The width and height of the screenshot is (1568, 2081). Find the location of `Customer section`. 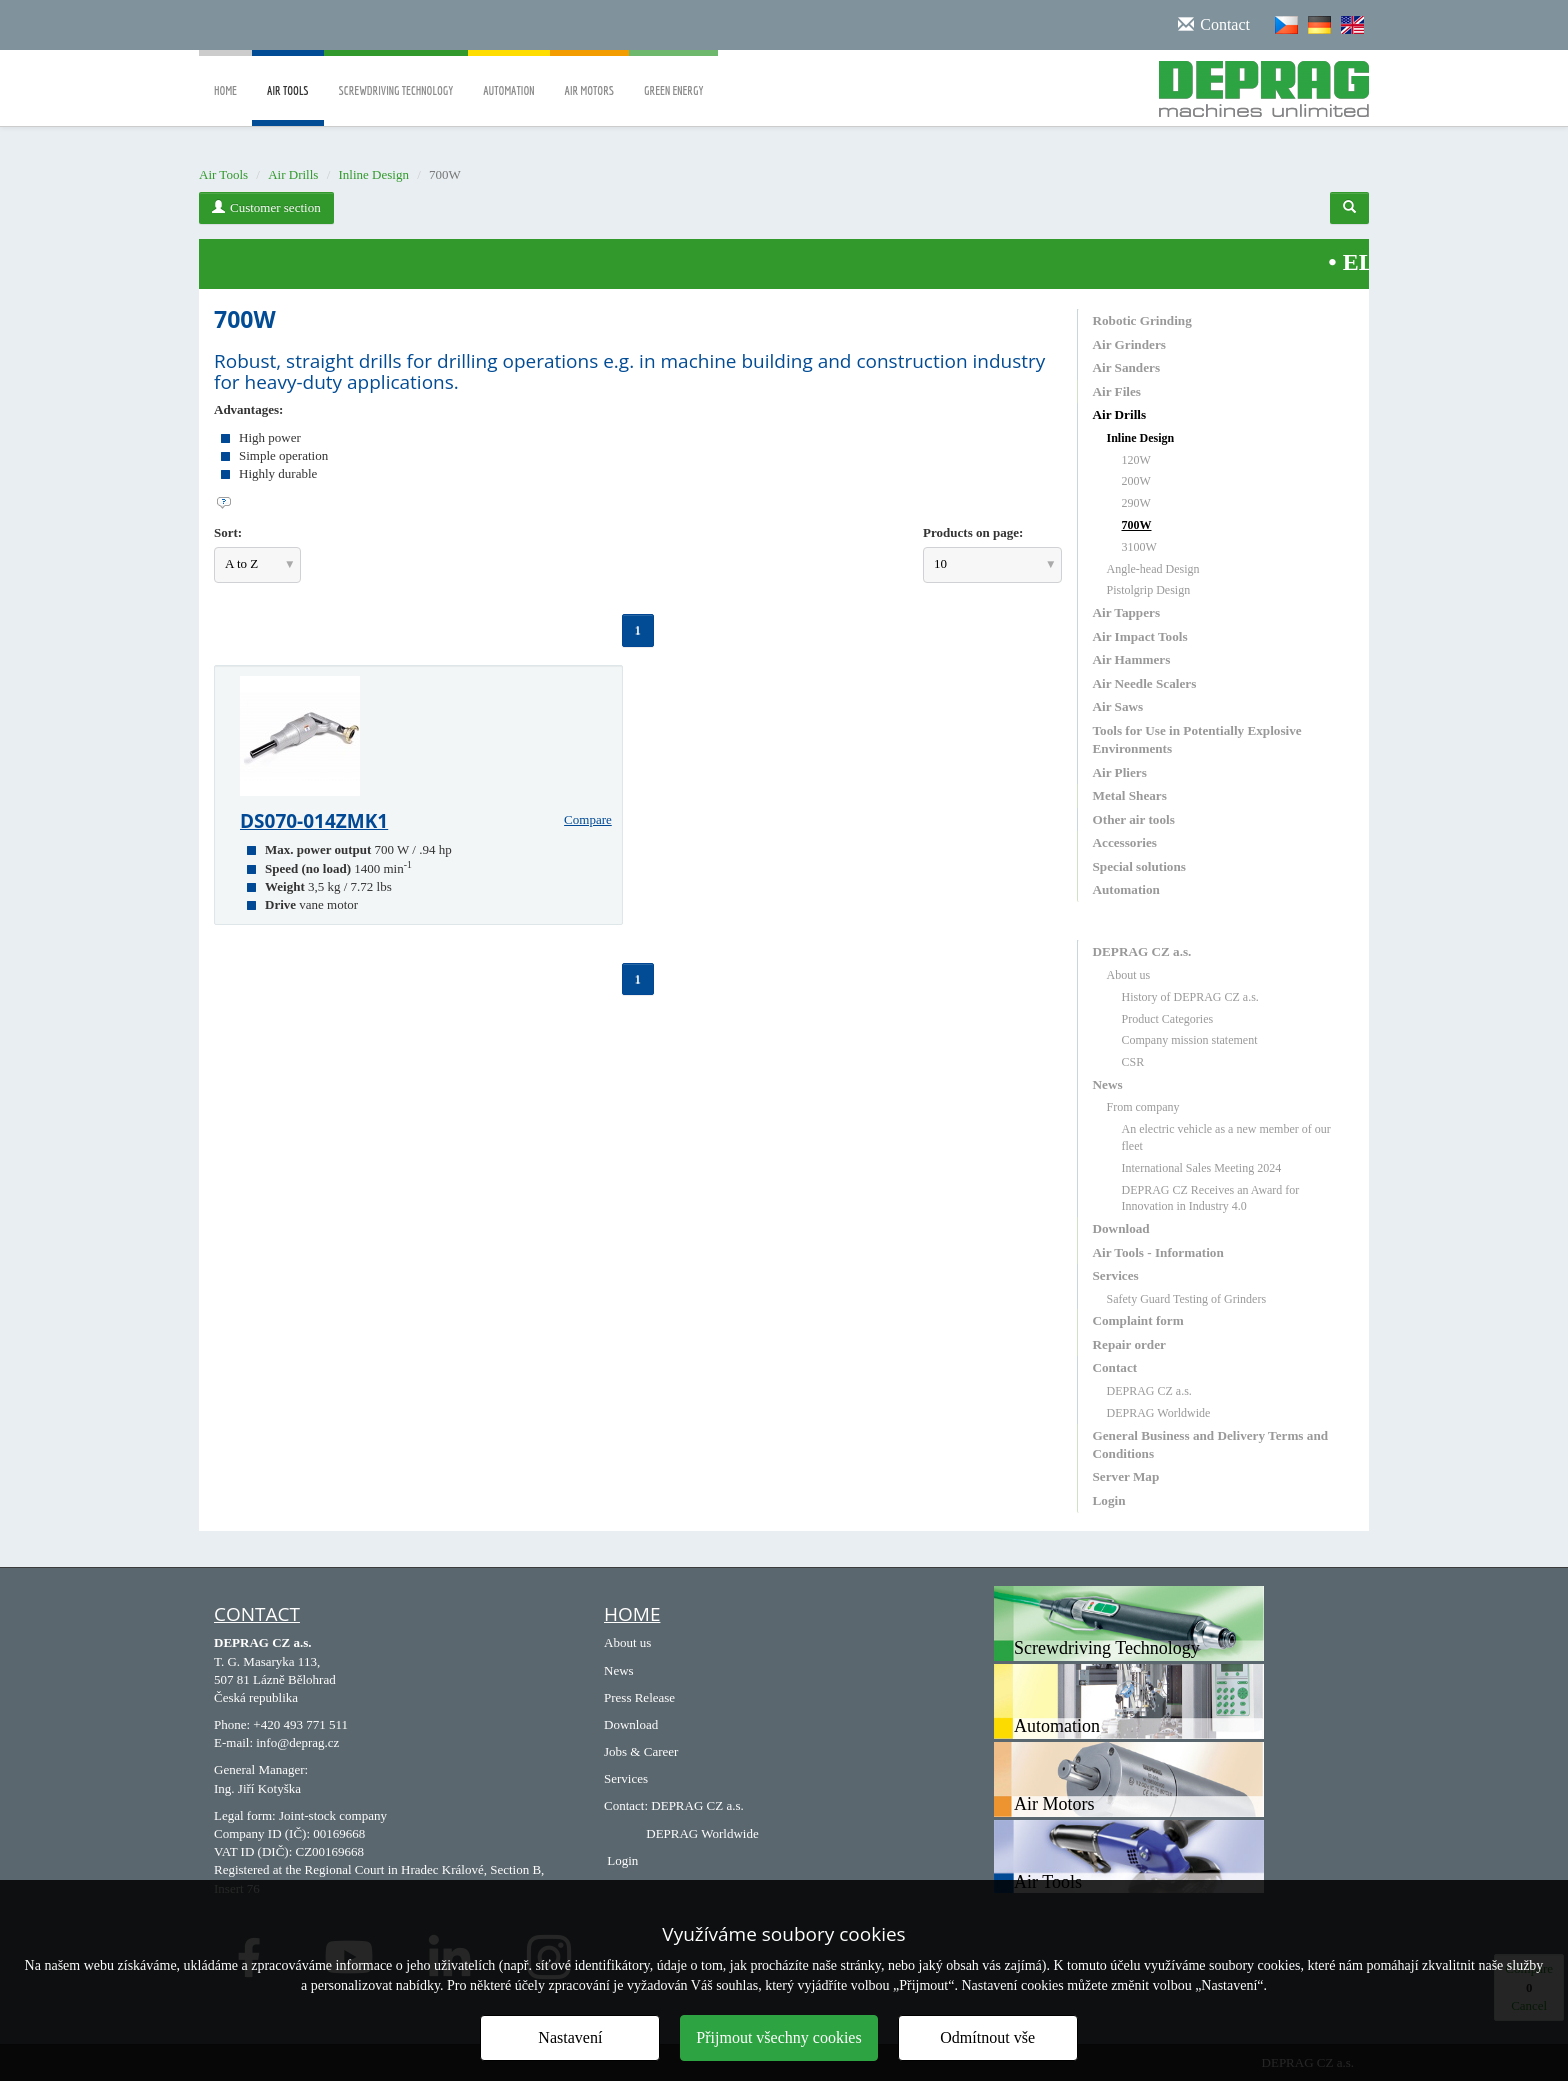

Customer section is located at coordinates (266, 207).